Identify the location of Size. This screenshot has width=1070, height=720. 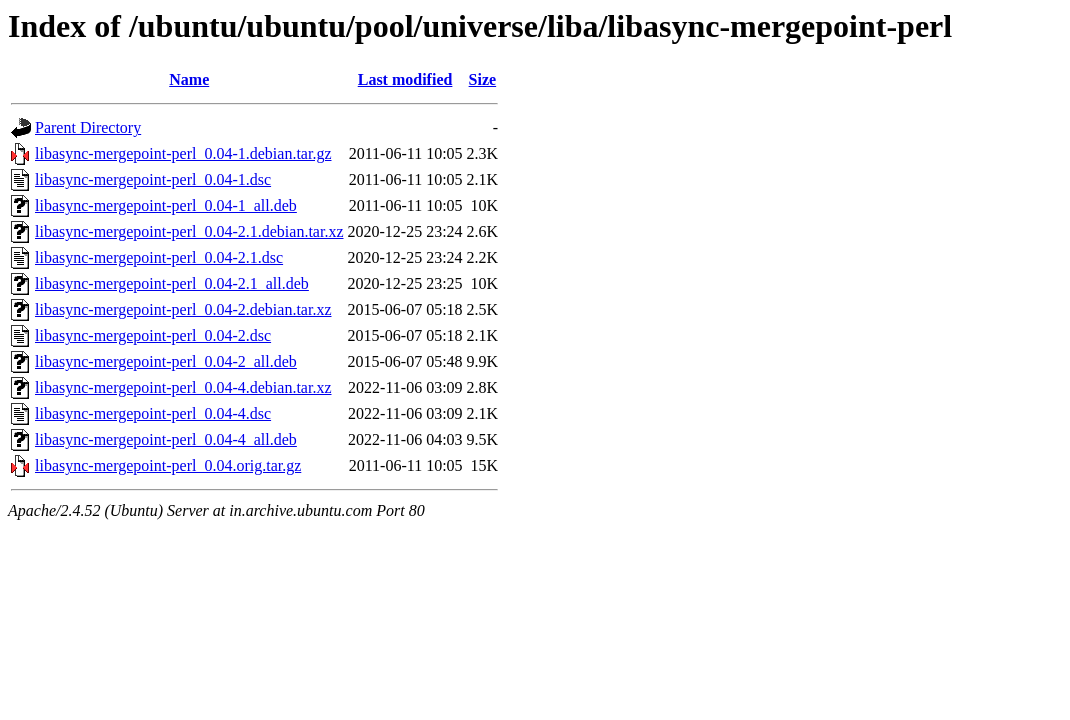
(483, 79).